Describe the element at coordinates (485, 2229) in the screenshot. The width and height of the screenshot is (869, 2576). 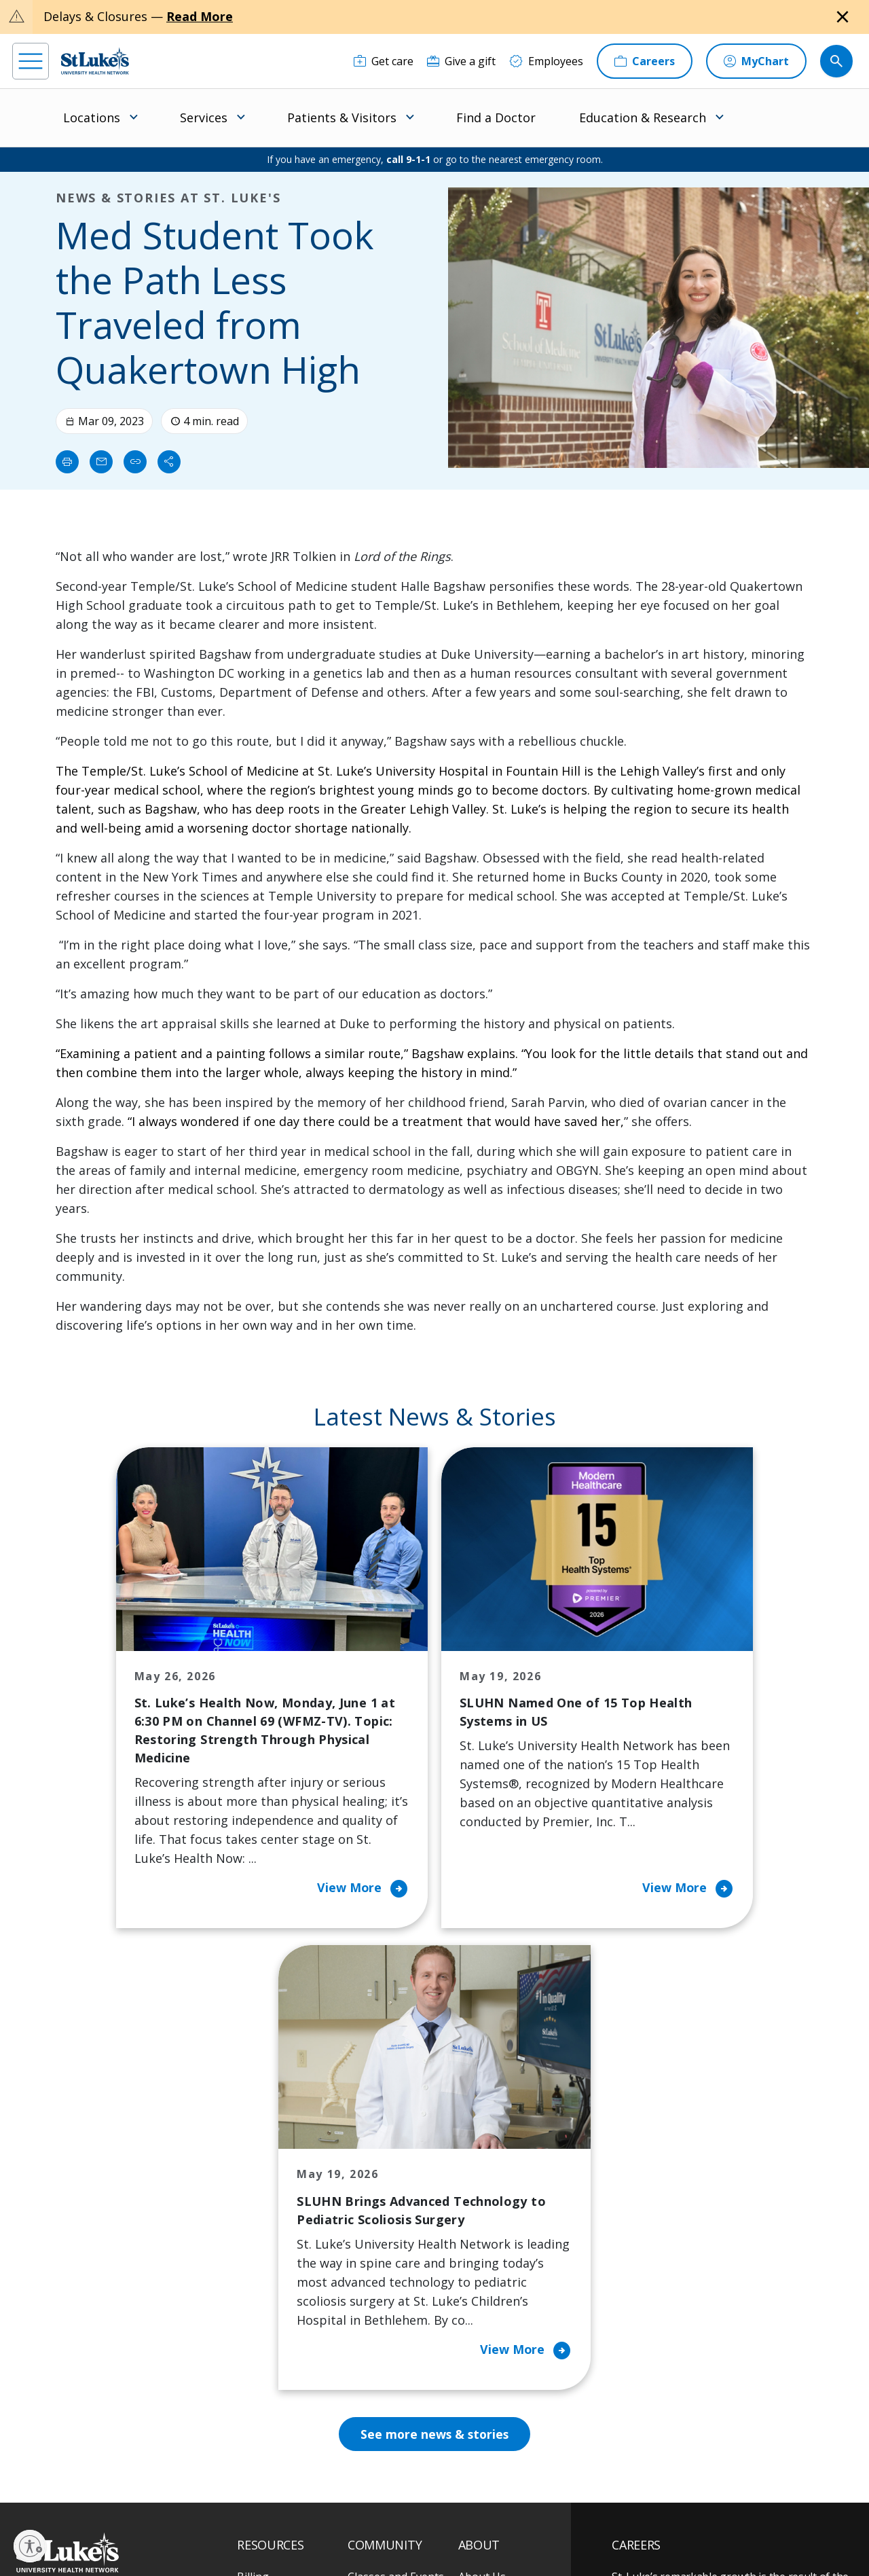
I see `Employees` at that location.